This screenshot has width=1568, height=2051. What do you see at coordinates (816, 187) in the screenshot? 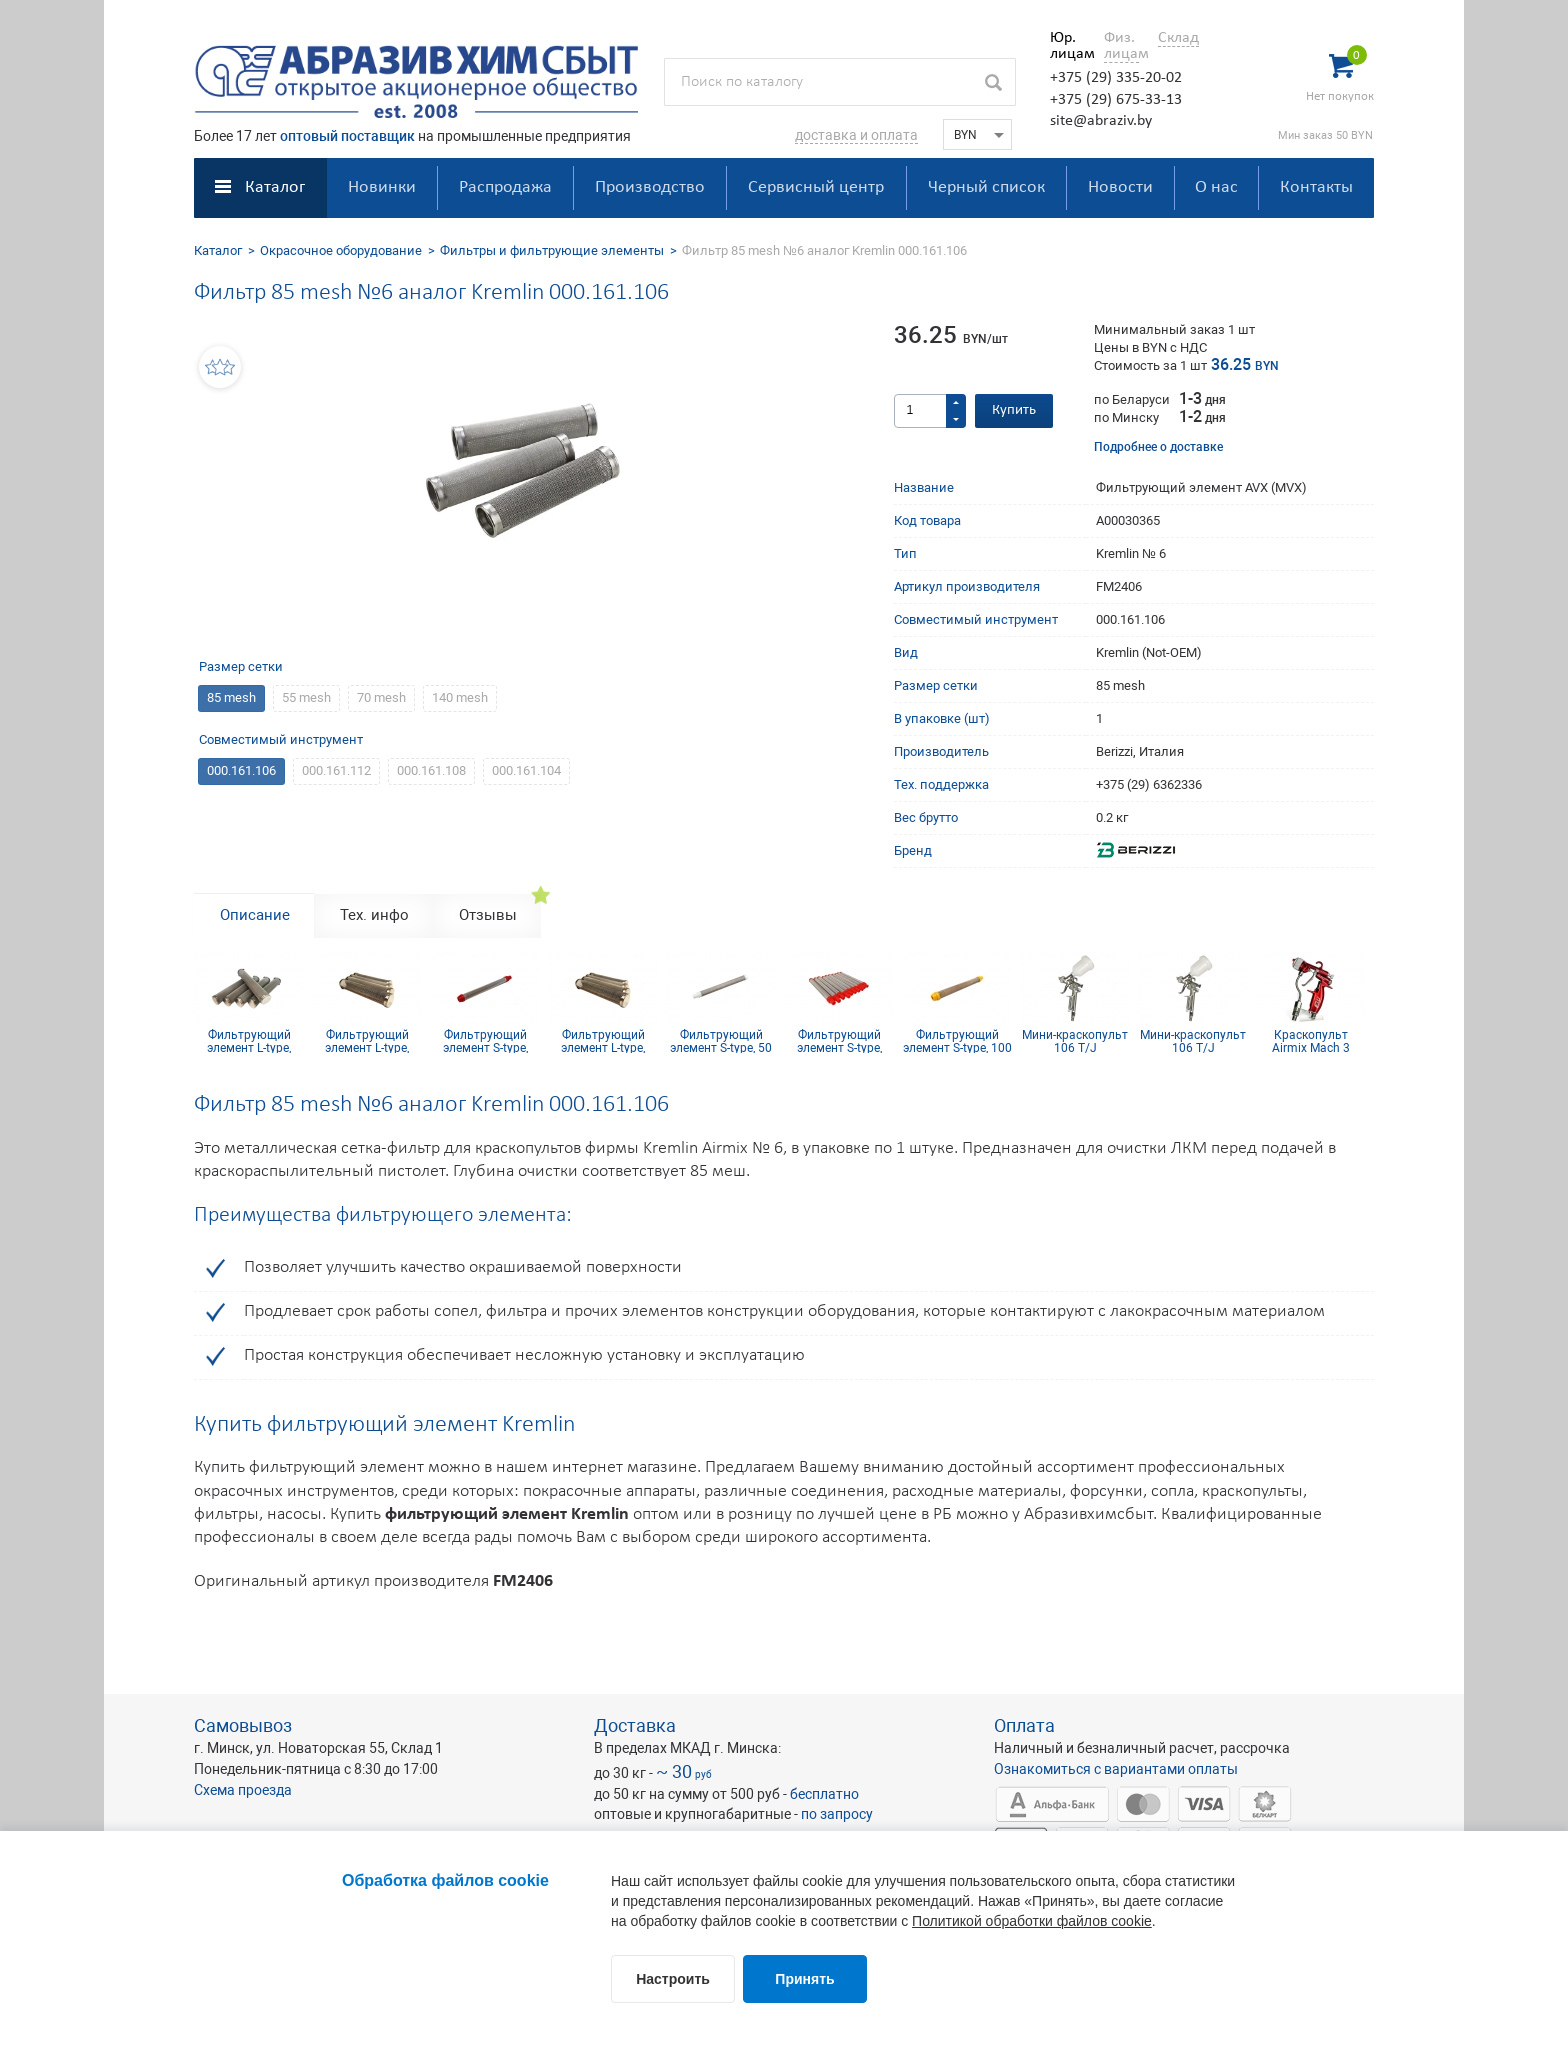
I see `Сервисный центр` at bounding box center [816, 187].